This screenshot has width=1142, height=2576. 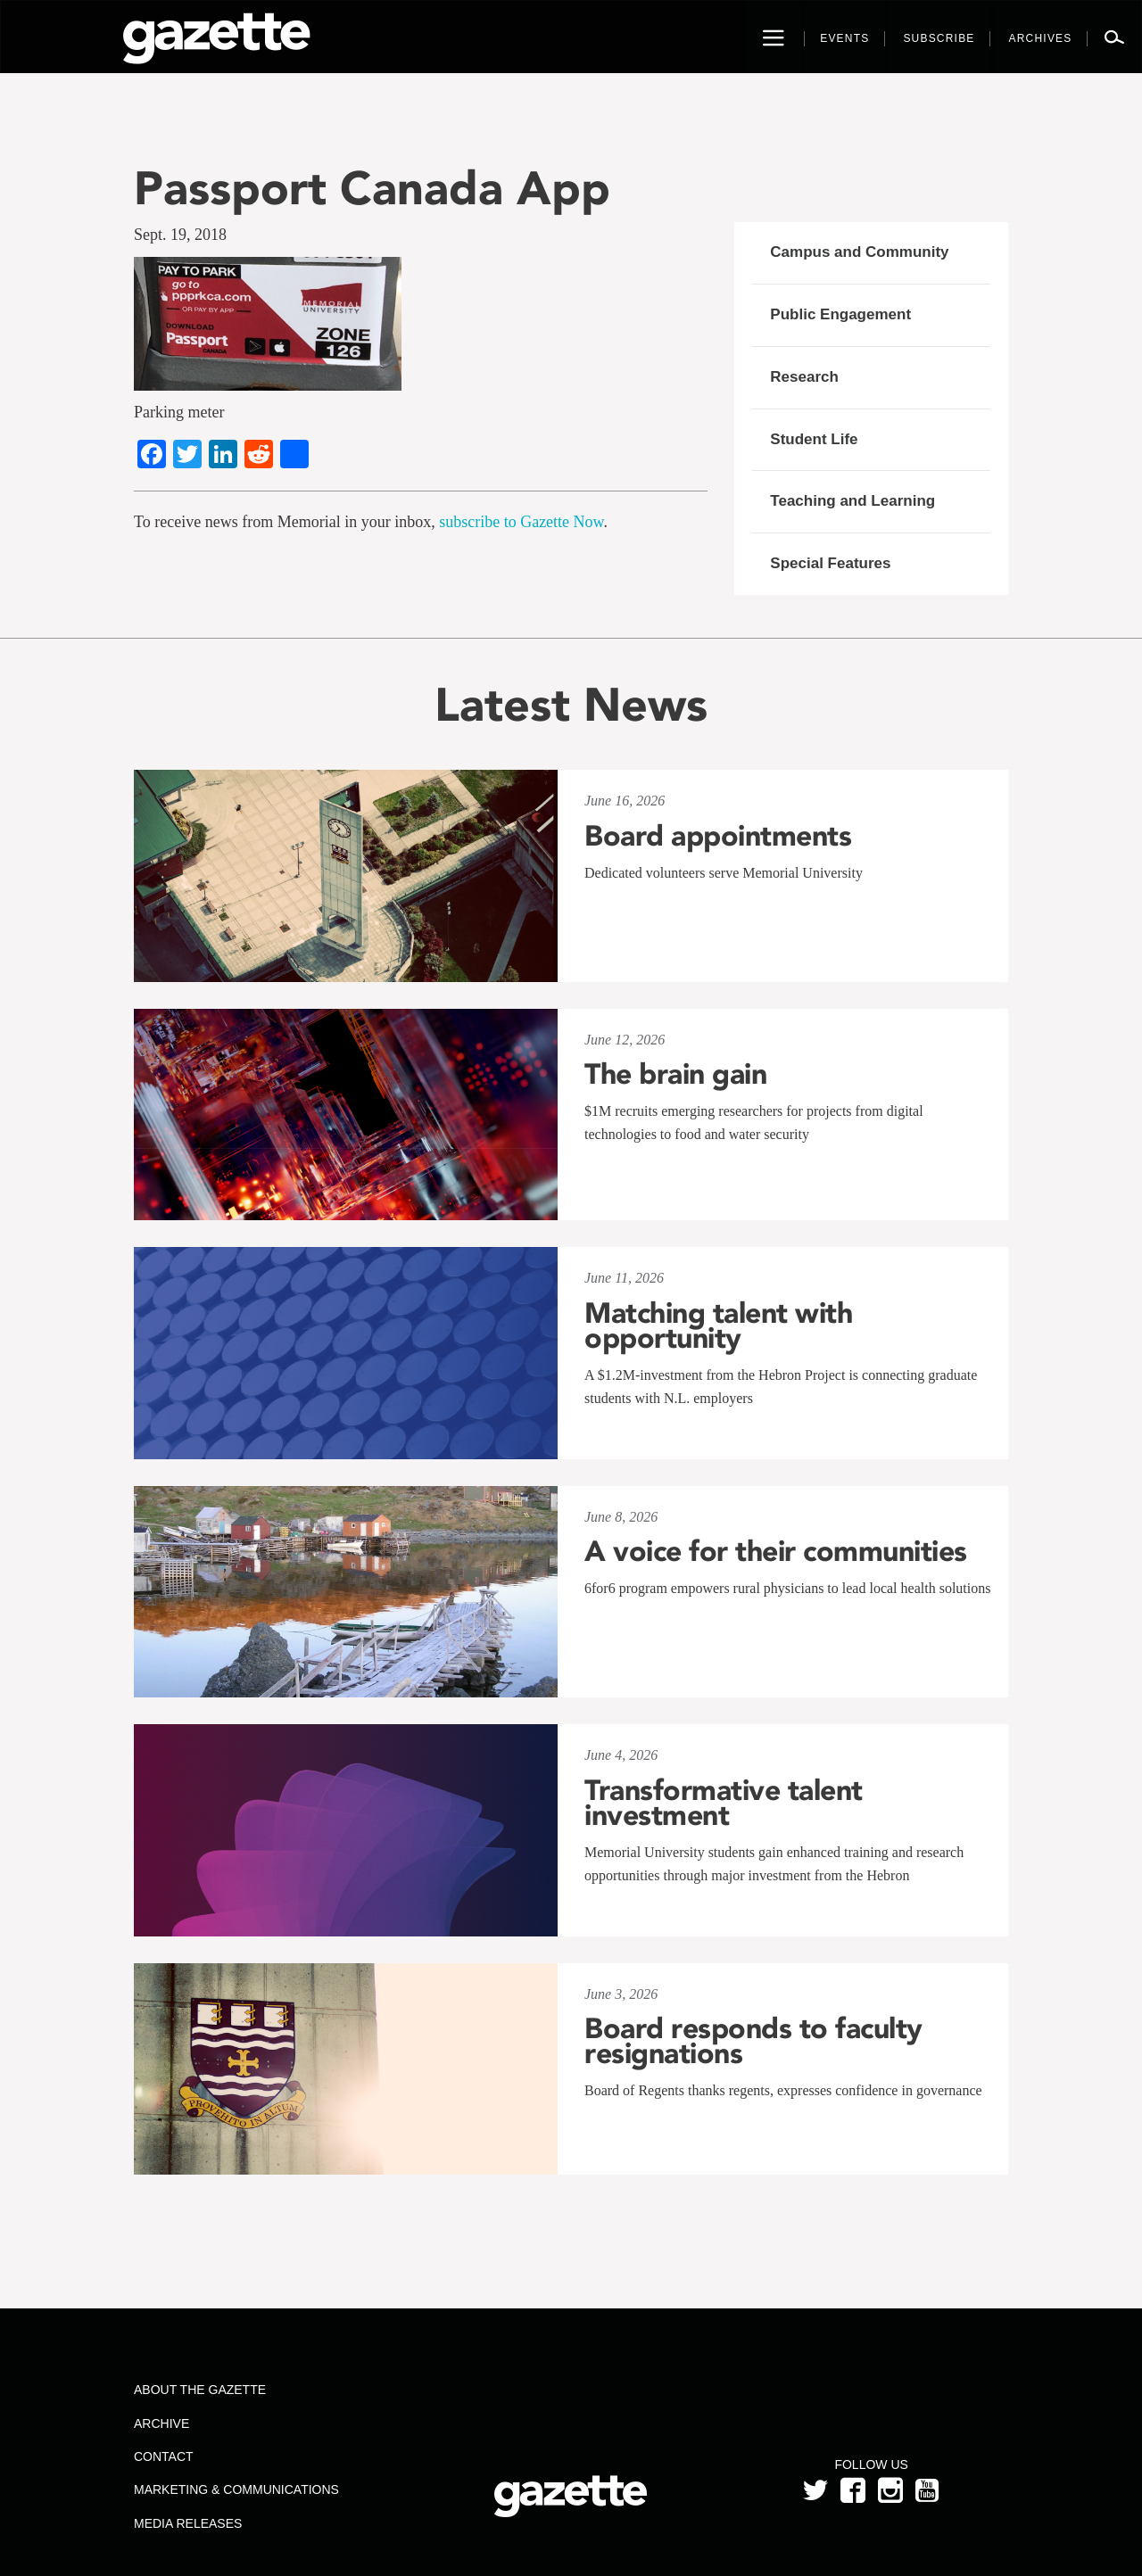 What do you see at coordinates (804, 376) in the screenshot?
I see `Research` at bounding box center [804, 376].